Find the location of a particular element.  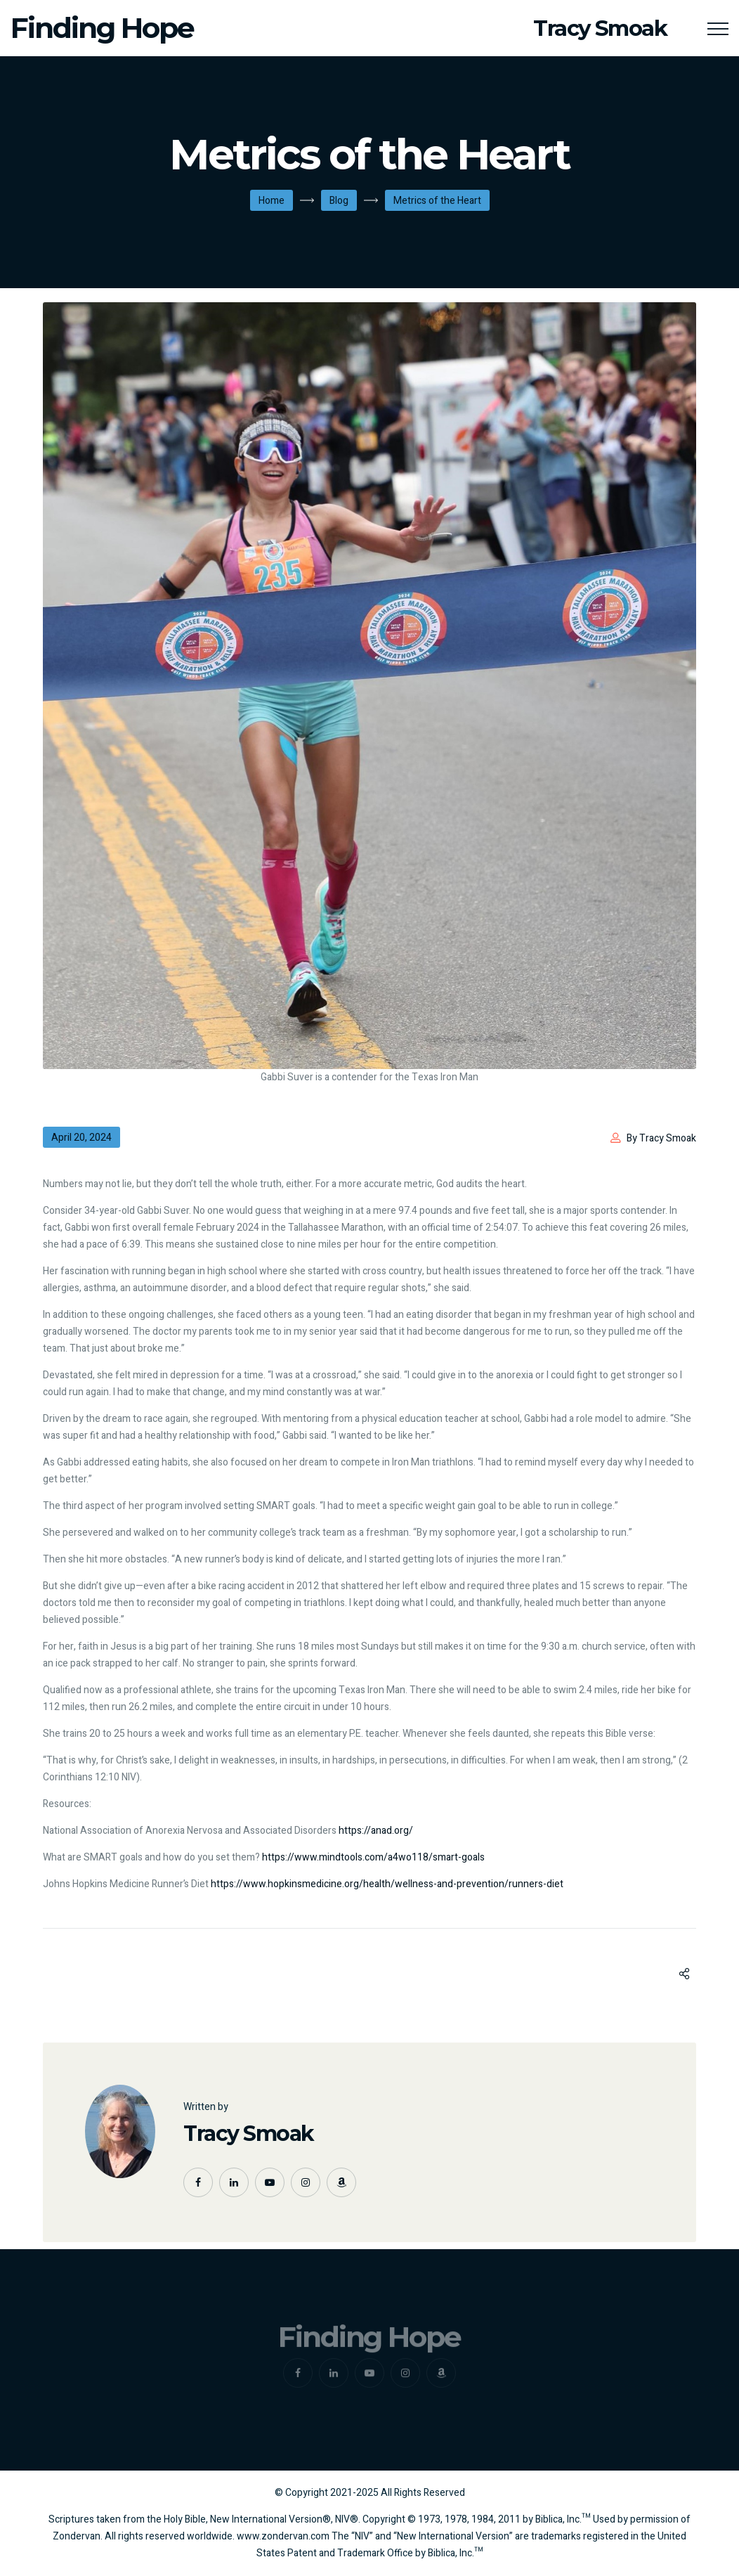

https://www.mindtools.com/a4wo118/smart-goals is located at coordinates (373, 1857).